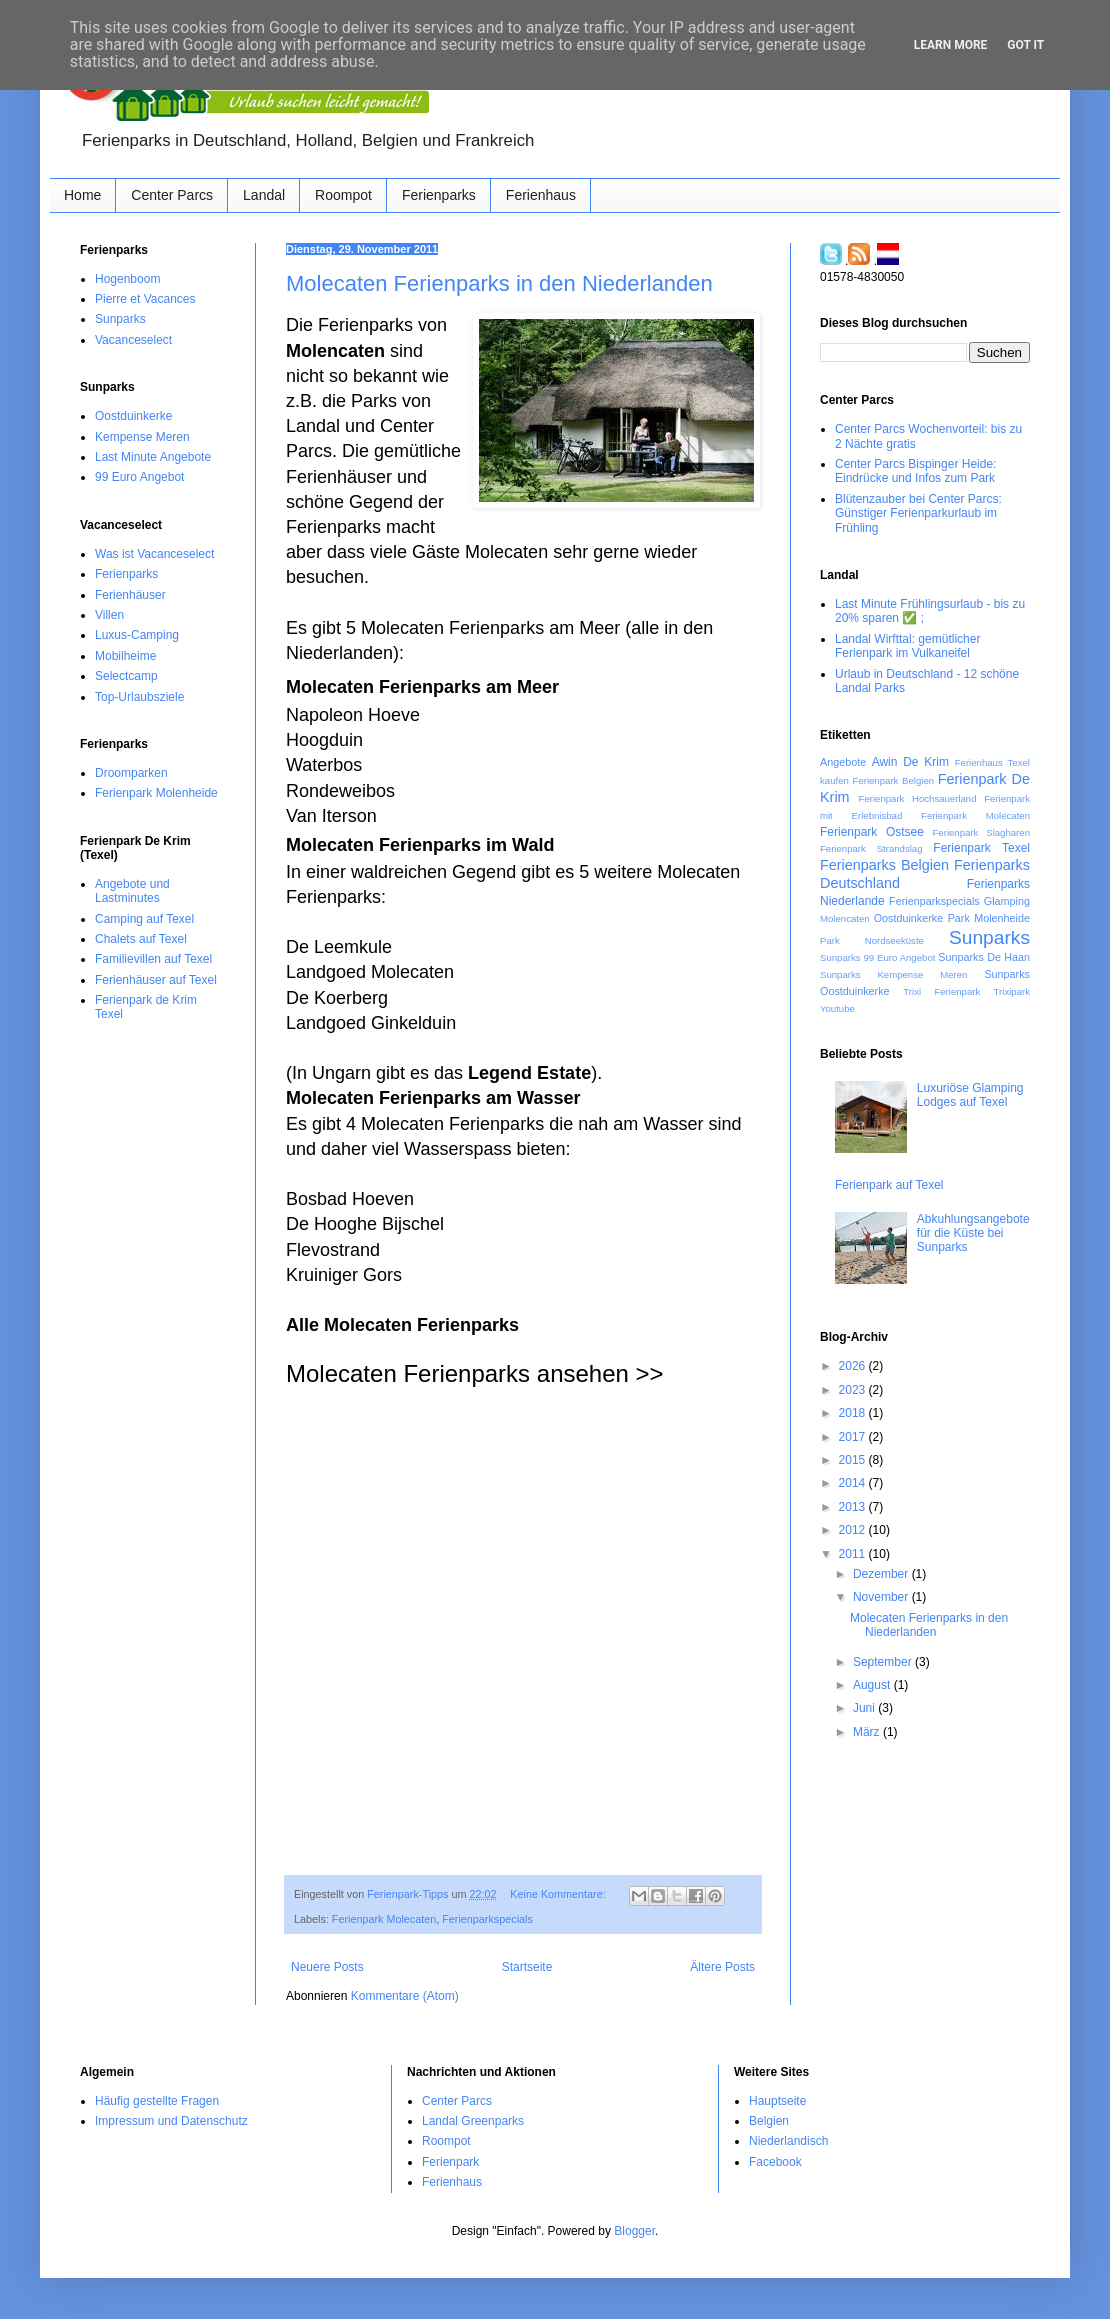 The height and width of the screenshot is (2319, 1110). Describe the element at coordinates (343, 195) in the screenshot. I see `Roompot` at that location.